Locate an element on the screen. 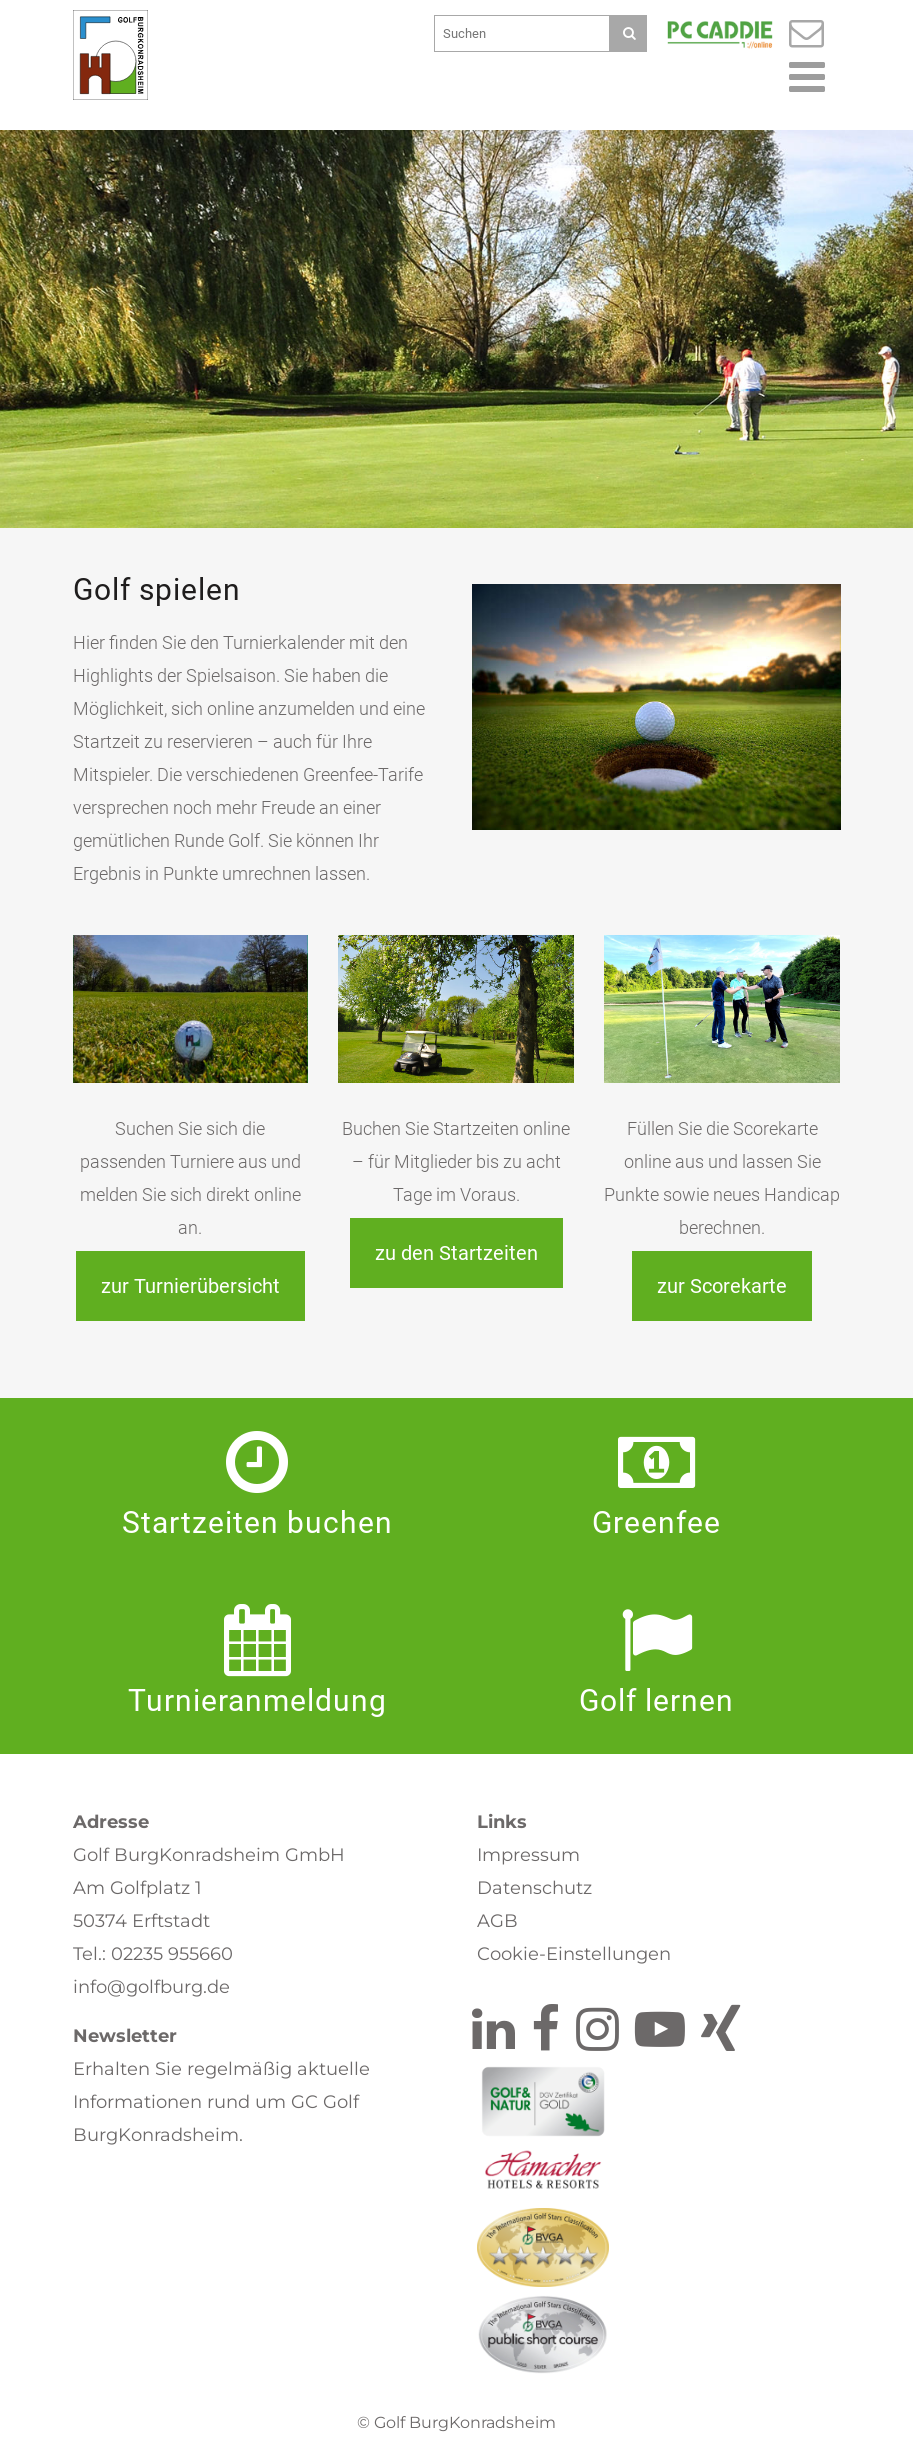 Image resolution: width=913 pixels, height=2463 pixels. Impressum is located at coordinates (528, 1855).